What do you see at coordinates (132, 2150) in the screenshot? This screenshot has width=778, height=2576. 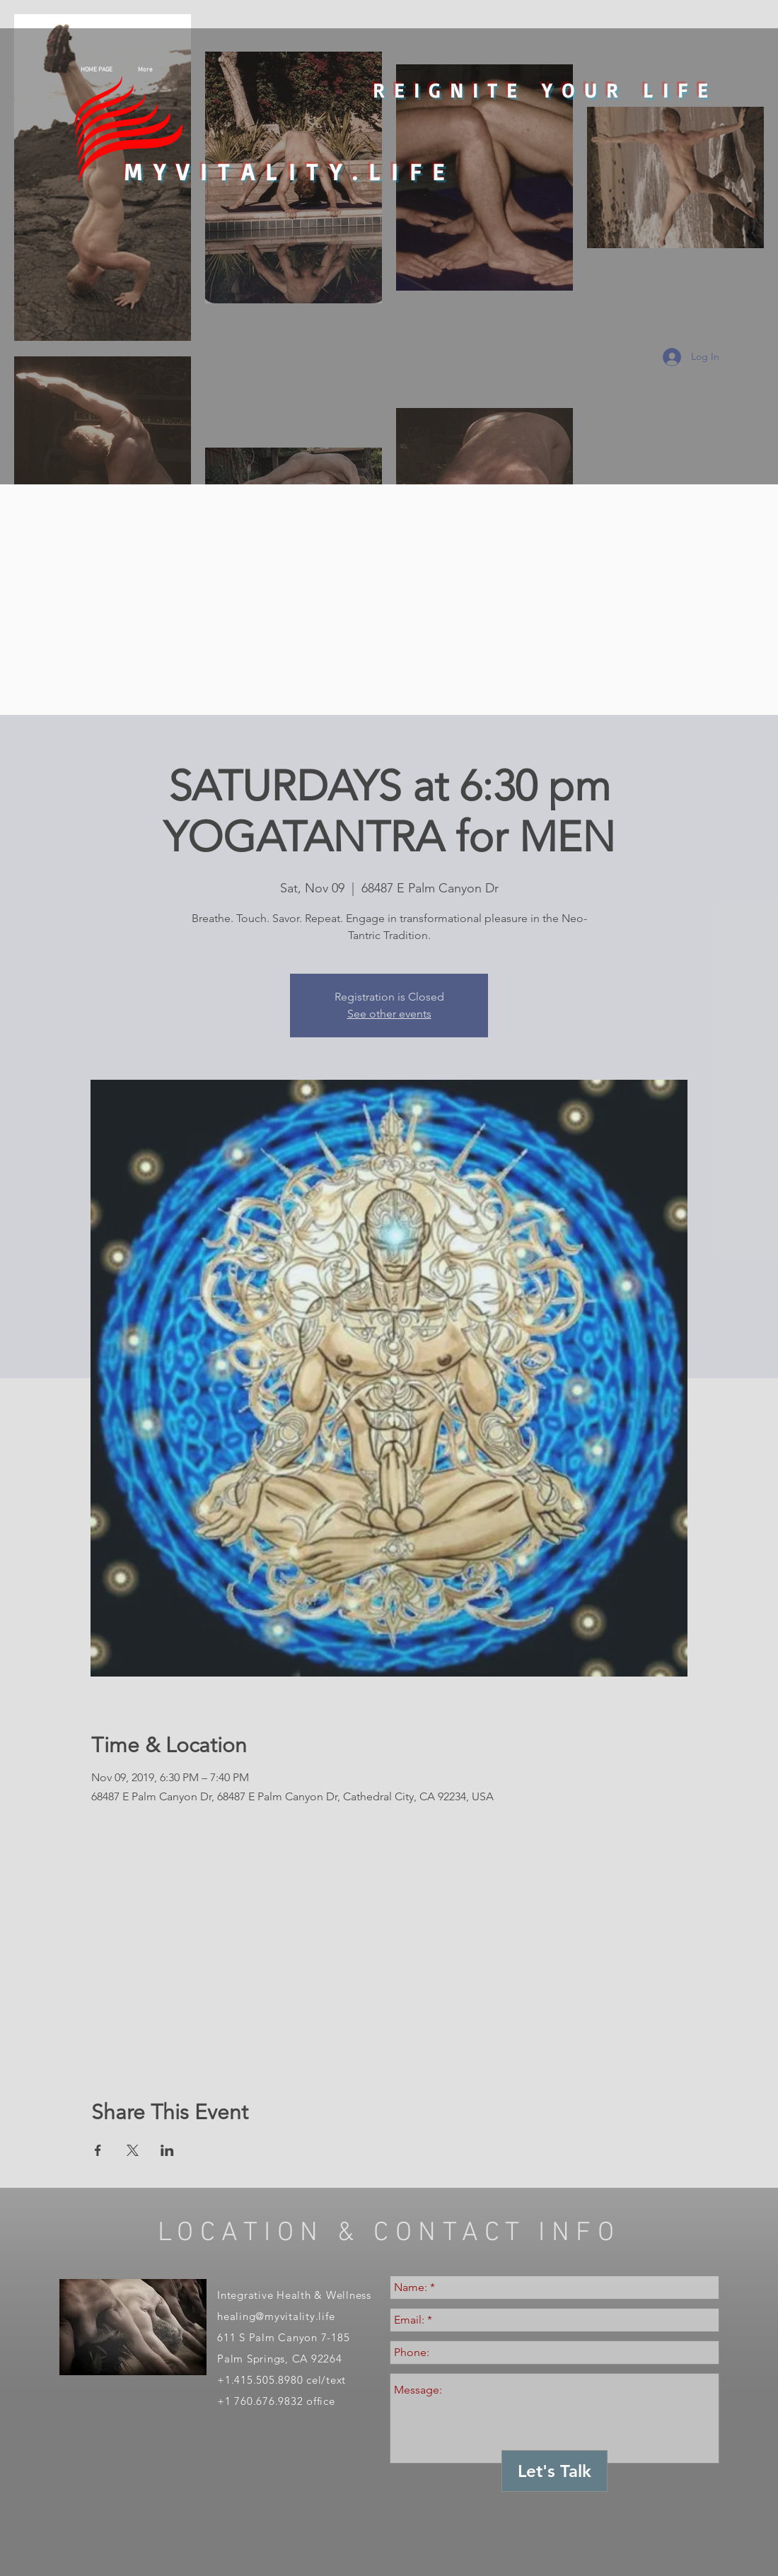 I see `[Share event on X]` at bounding box center [132, 2150].